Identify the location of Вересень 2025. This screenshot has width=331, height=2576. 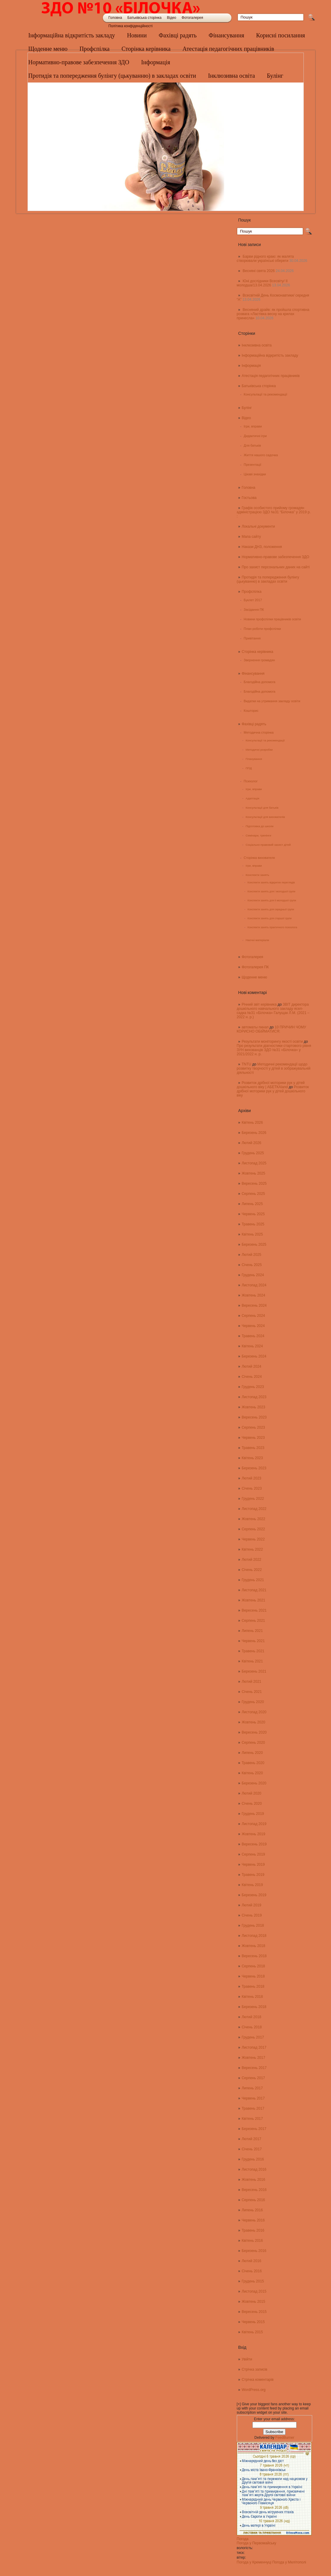
(254, 1183).